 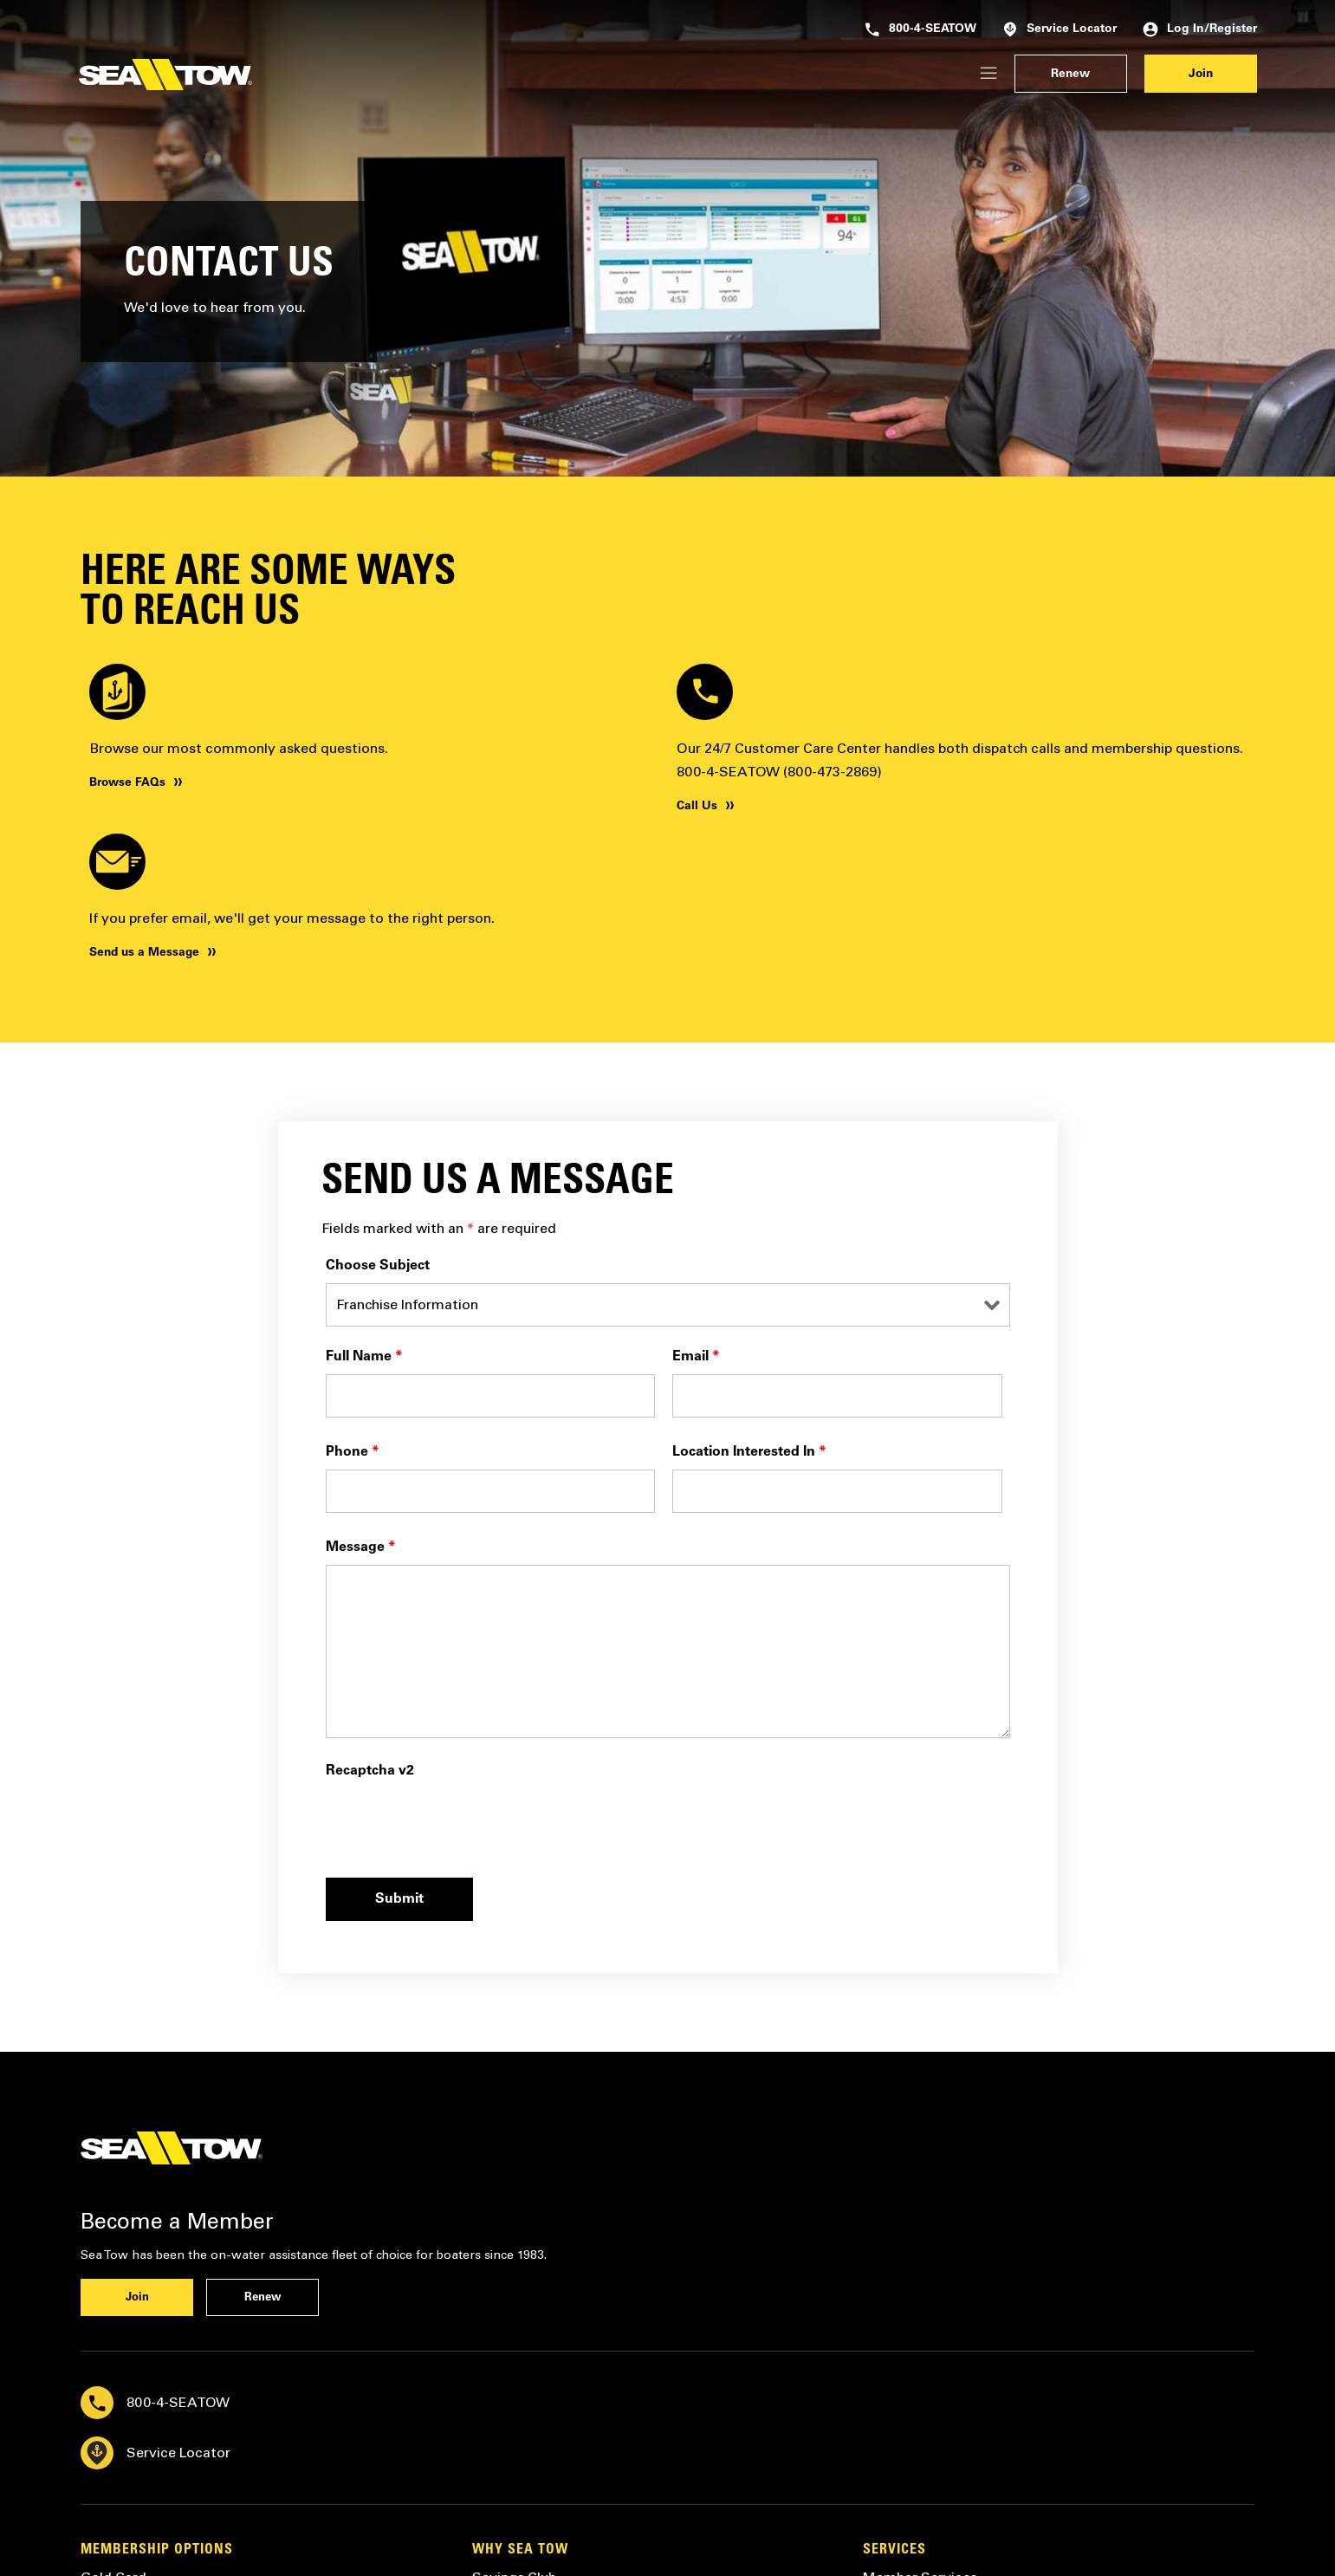 What do you see at coordinates (378, 1266) in the screenshot?
I see `Choose Subject` at bounding box center [378, 1266].